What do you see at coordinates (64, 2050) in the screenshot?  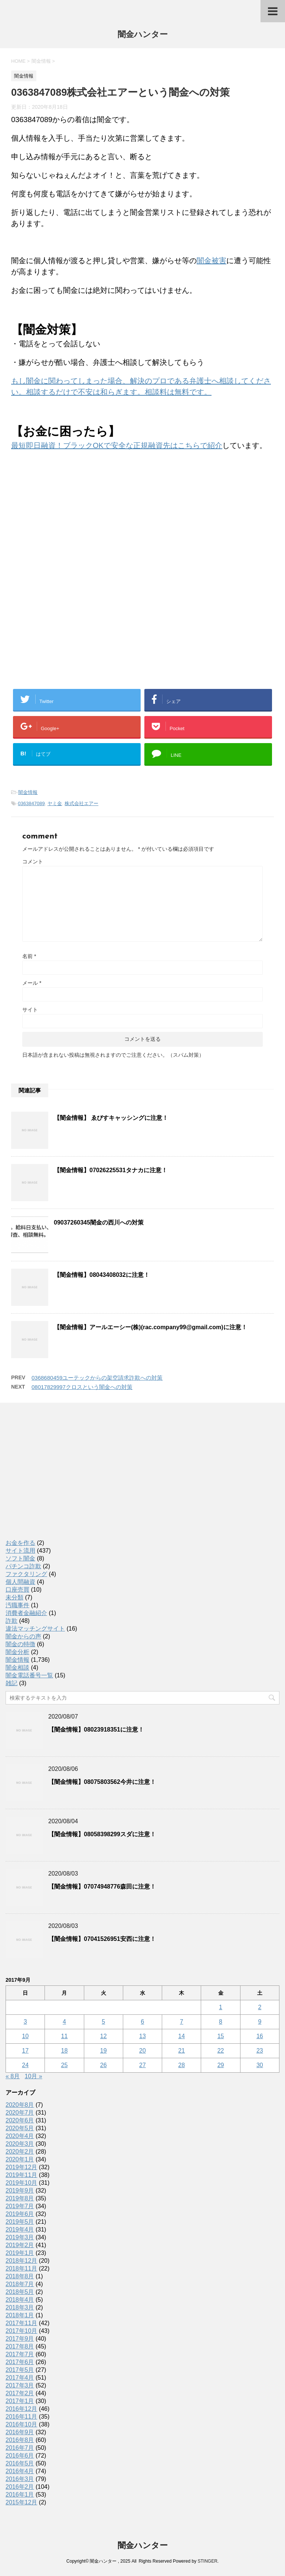 I see `18 [2017年9月18日 に投稿を公開]` at bounding box center [64, 2050].